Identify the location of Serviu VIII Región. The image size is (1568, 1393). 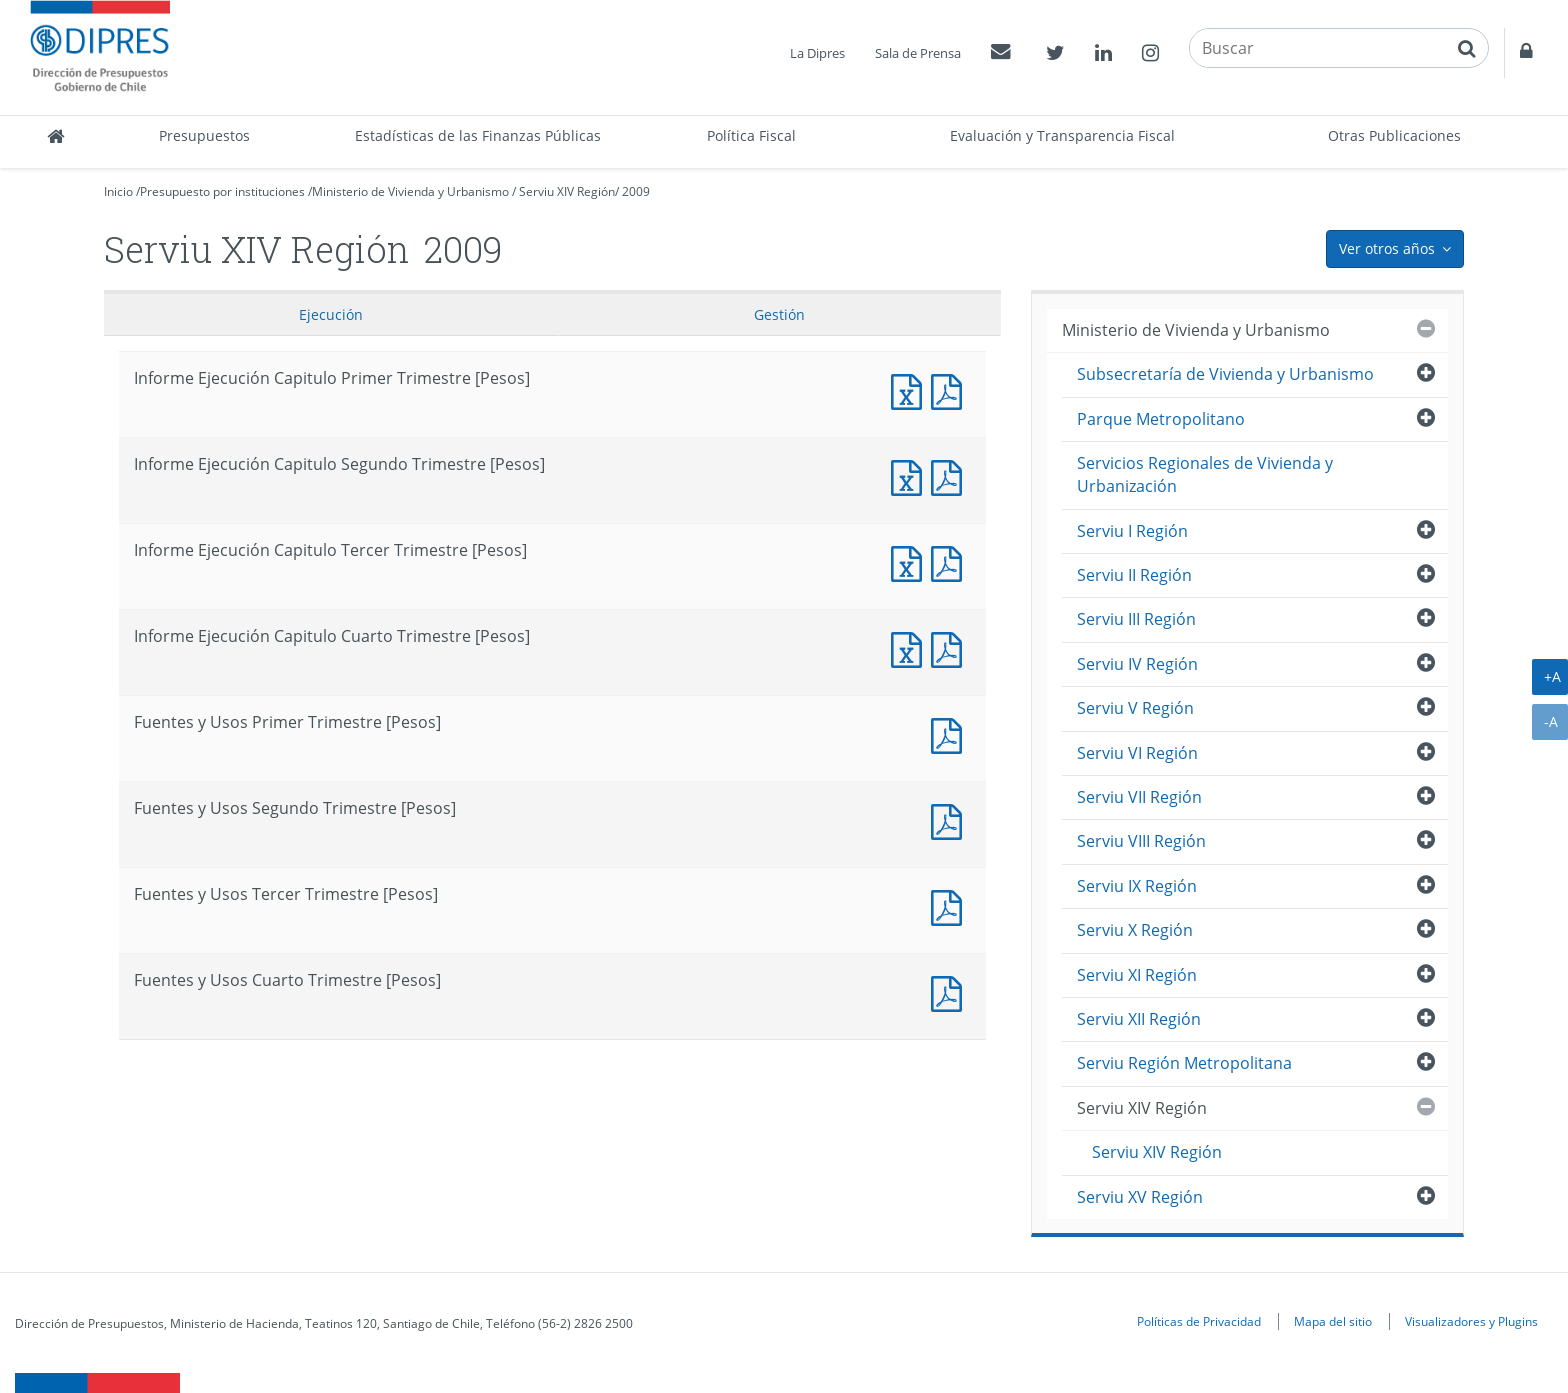
(1141, 841).